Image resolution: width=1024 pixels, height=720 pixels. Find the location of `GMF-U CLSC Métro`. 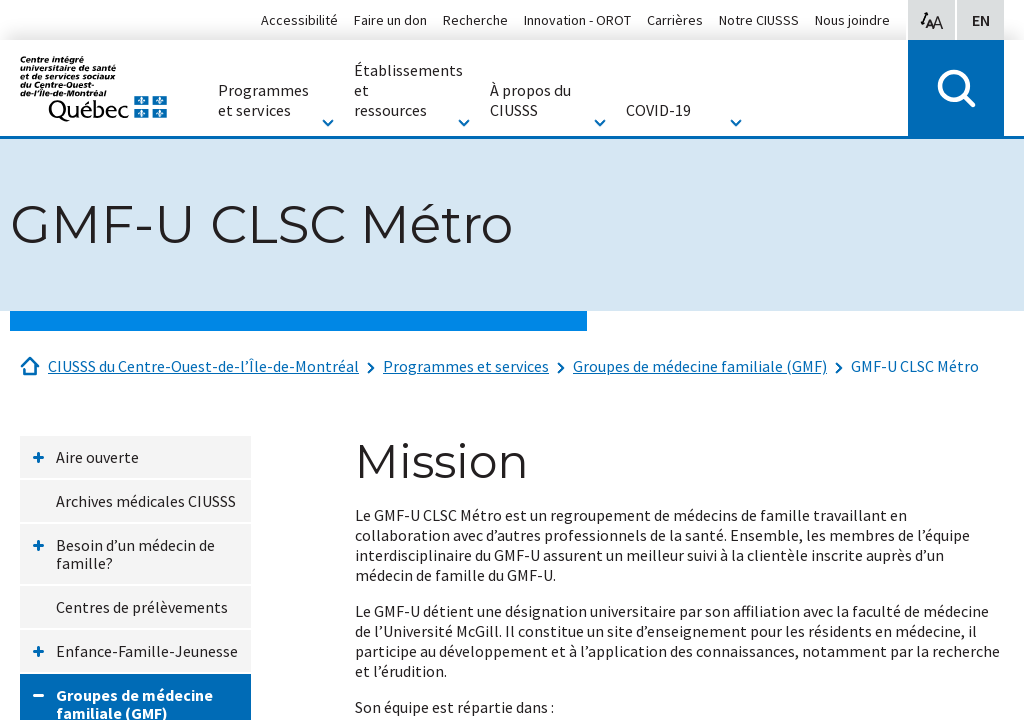

GMF-U CLSC Métro is located at coordinates (915, 366).